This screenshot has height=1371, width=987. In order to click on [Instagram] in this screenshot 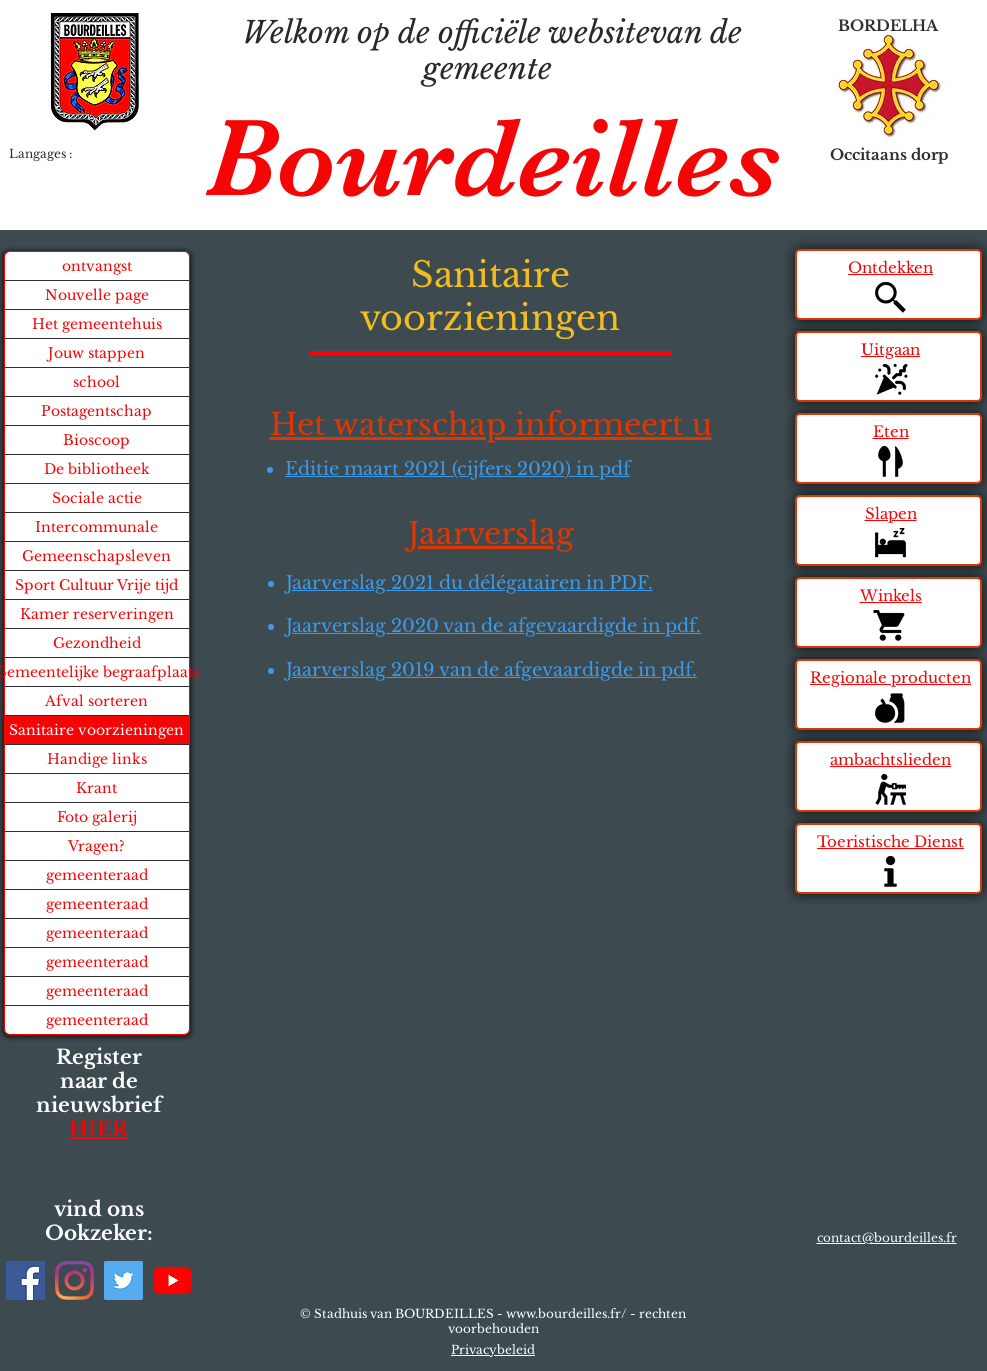, I will do `click(74, 1280)`.